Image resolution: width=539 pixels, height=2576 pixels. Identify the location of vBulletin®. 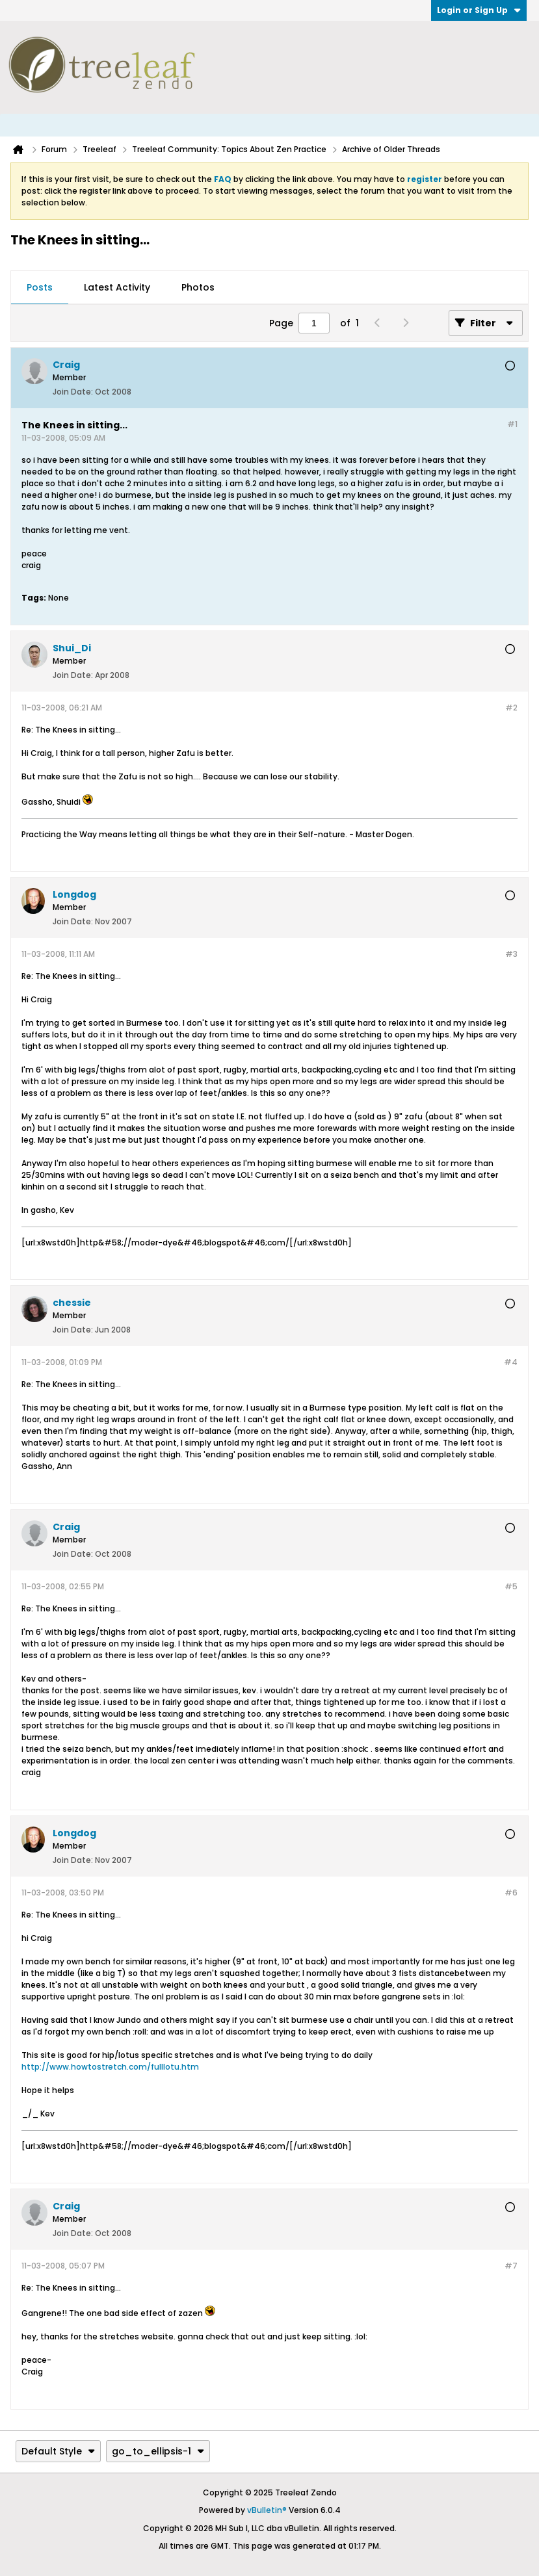
(267, 2510).